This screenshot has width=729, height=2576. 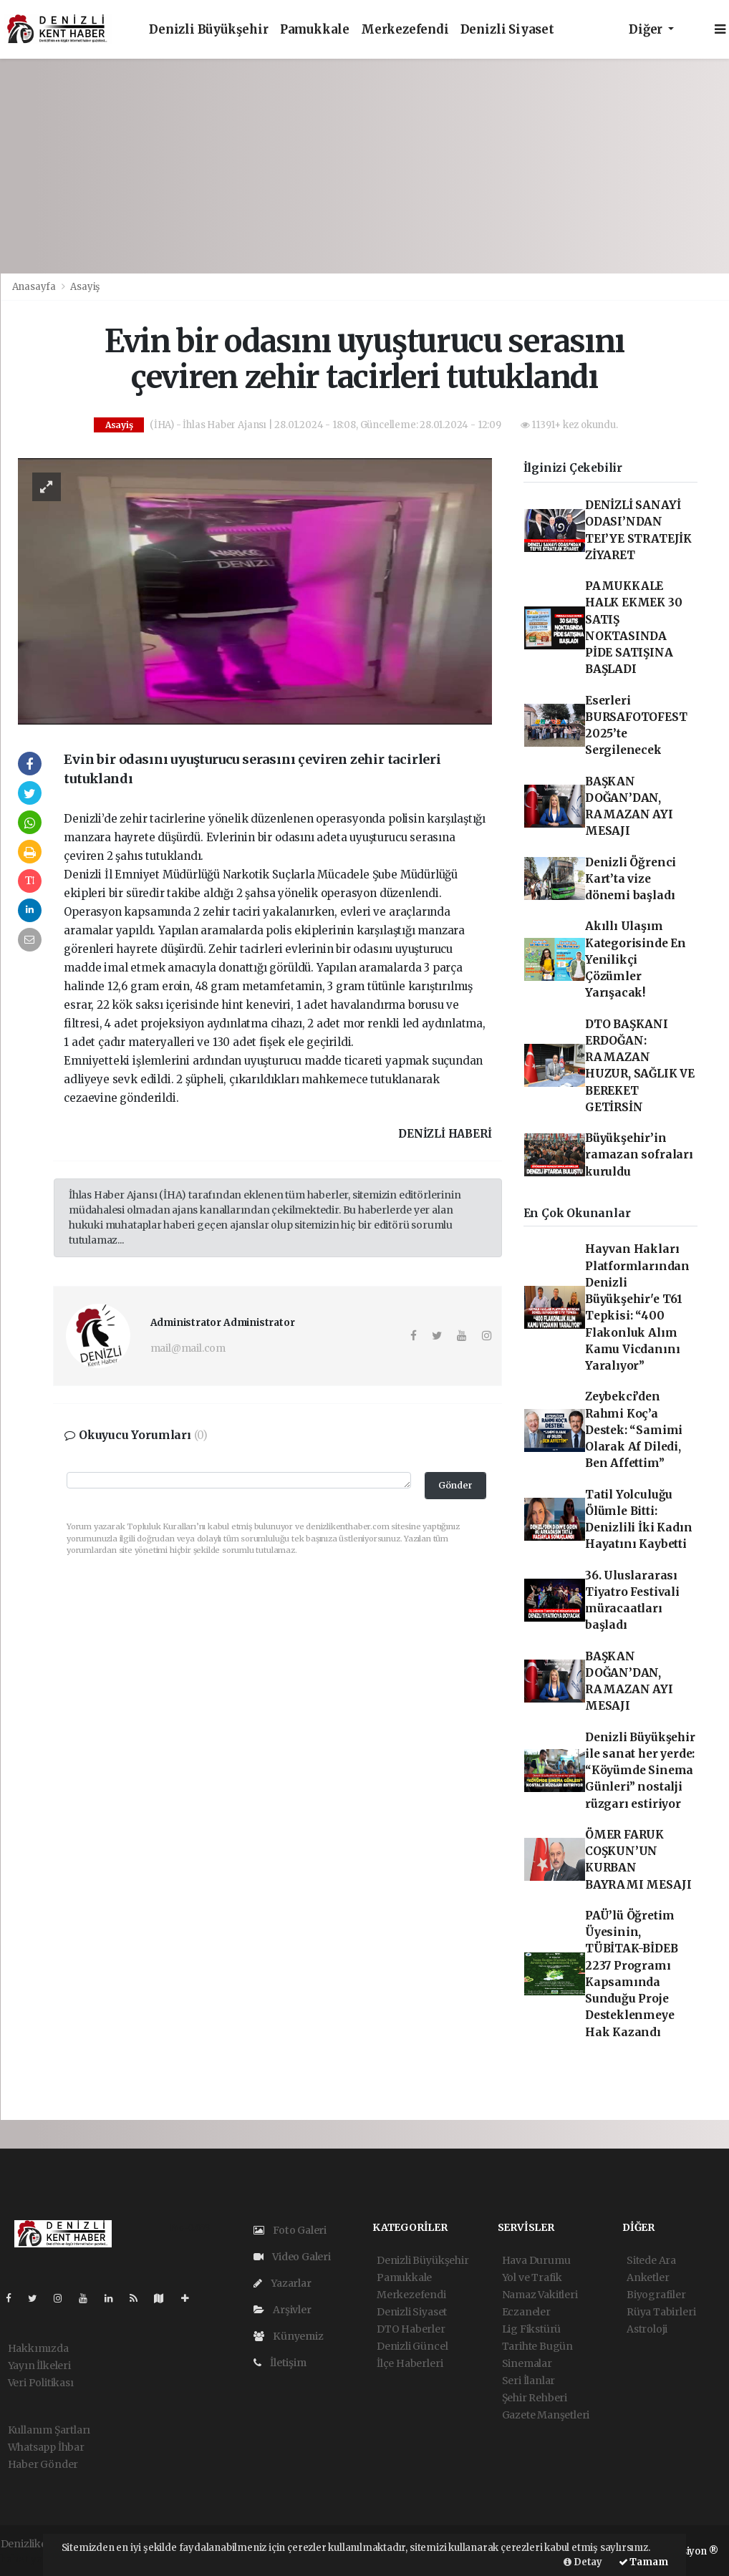 I want to click on mail@mail.com, so click(x=188, y=1348).